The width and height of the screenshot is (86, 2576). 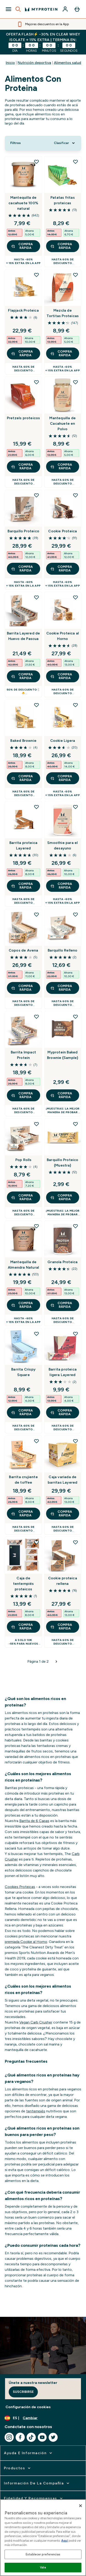 What do you see at coordinates (36, 495) in the screenshot?
I see `[Añadir Barquillo Proteico a la lista de deseos]` at bounding box center [36, 495].